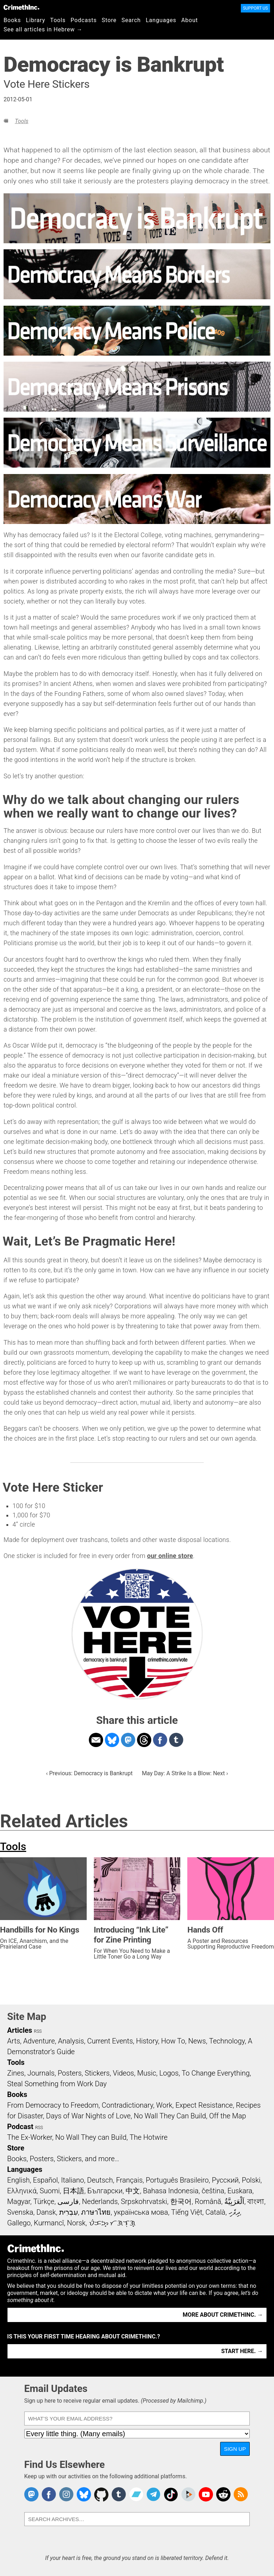 The width and height of the screenshot is (274, 2576). Describe the element at coordinates (52, 2105) in the screenshot. I see `From Democracy to Freedom` at that location.